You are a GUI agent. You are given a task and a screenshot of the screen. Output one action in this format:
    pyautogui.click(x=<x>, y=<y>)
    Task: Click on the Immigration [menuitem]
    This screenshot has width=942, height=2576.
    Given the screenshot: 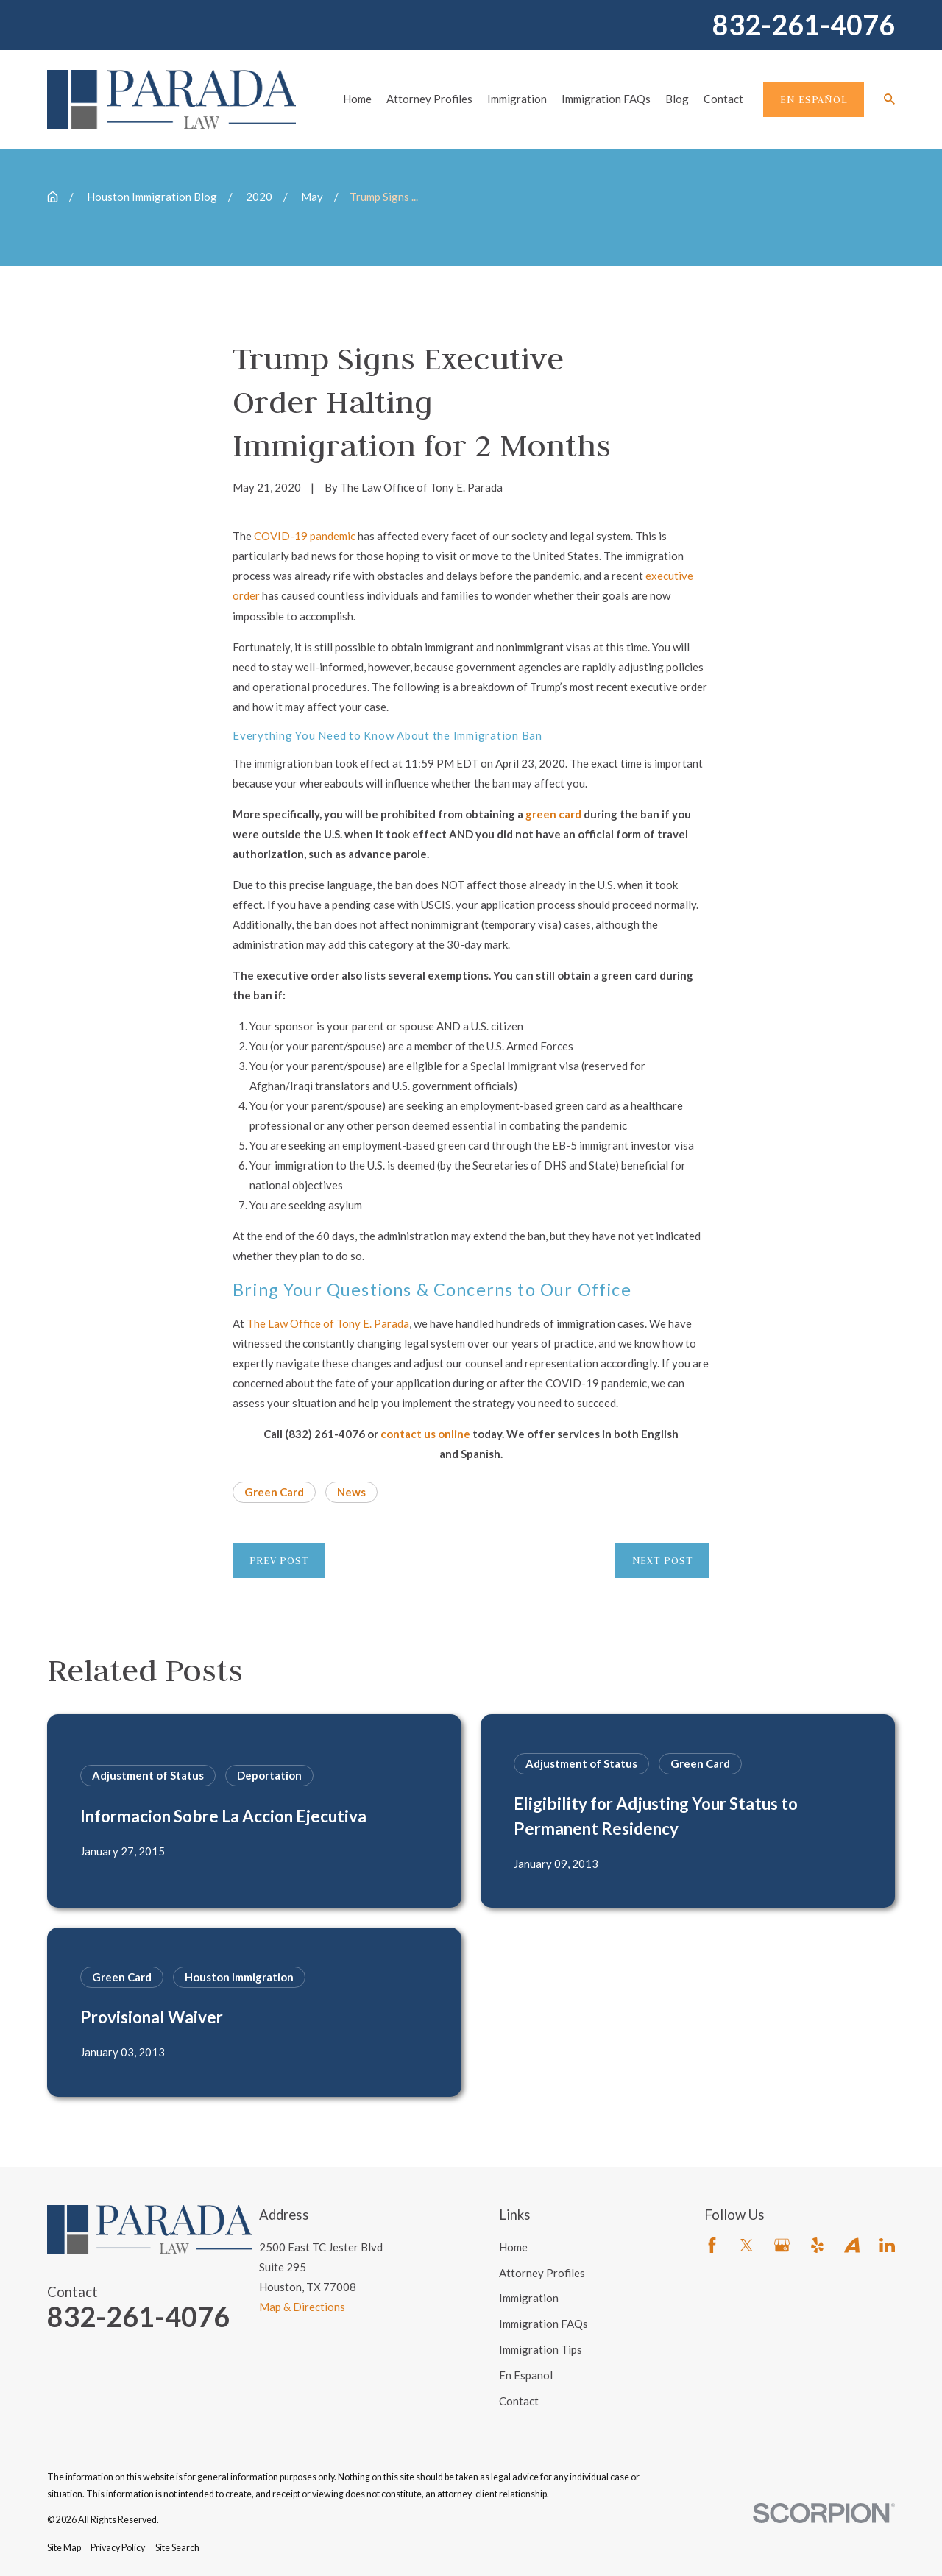 What is the action you would take?
    pyautogui.click(x=517, y=98)
    